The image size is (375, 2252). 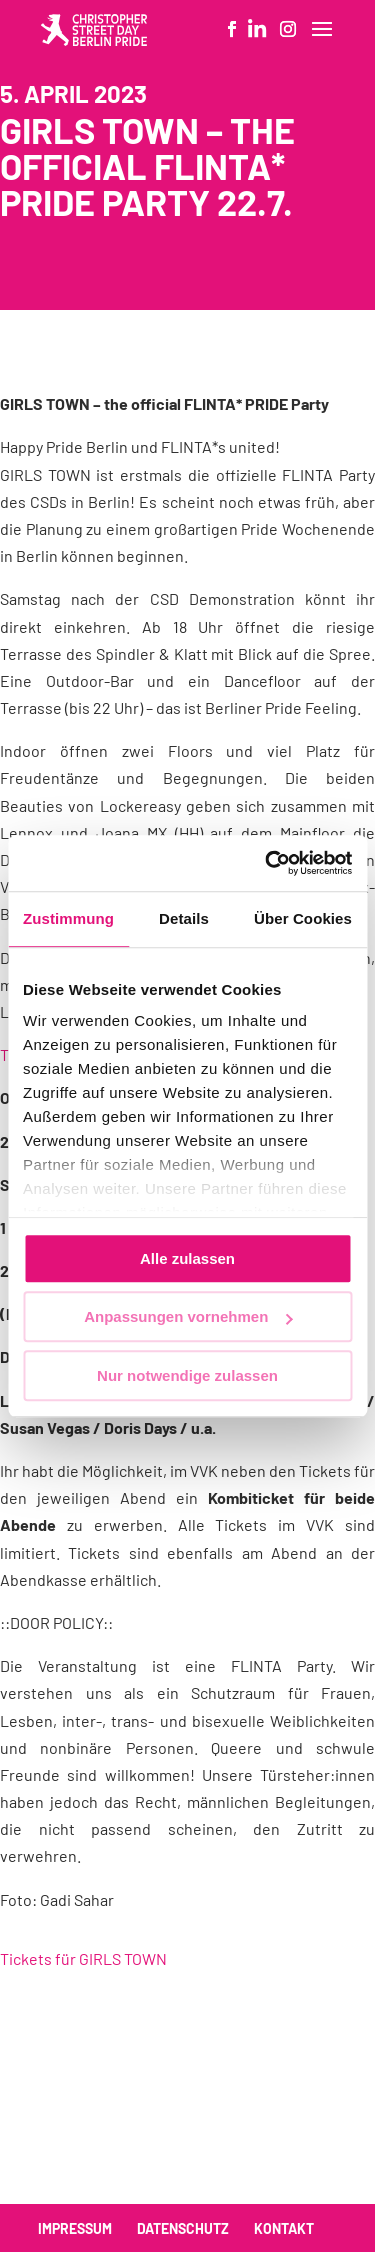 What do you see at coordinates (267, 863) in the screenshot?
I see `[Cookiebot von Usercentrics - öffnet in einem neuen Fenster]` at bounding box center [267, 863].